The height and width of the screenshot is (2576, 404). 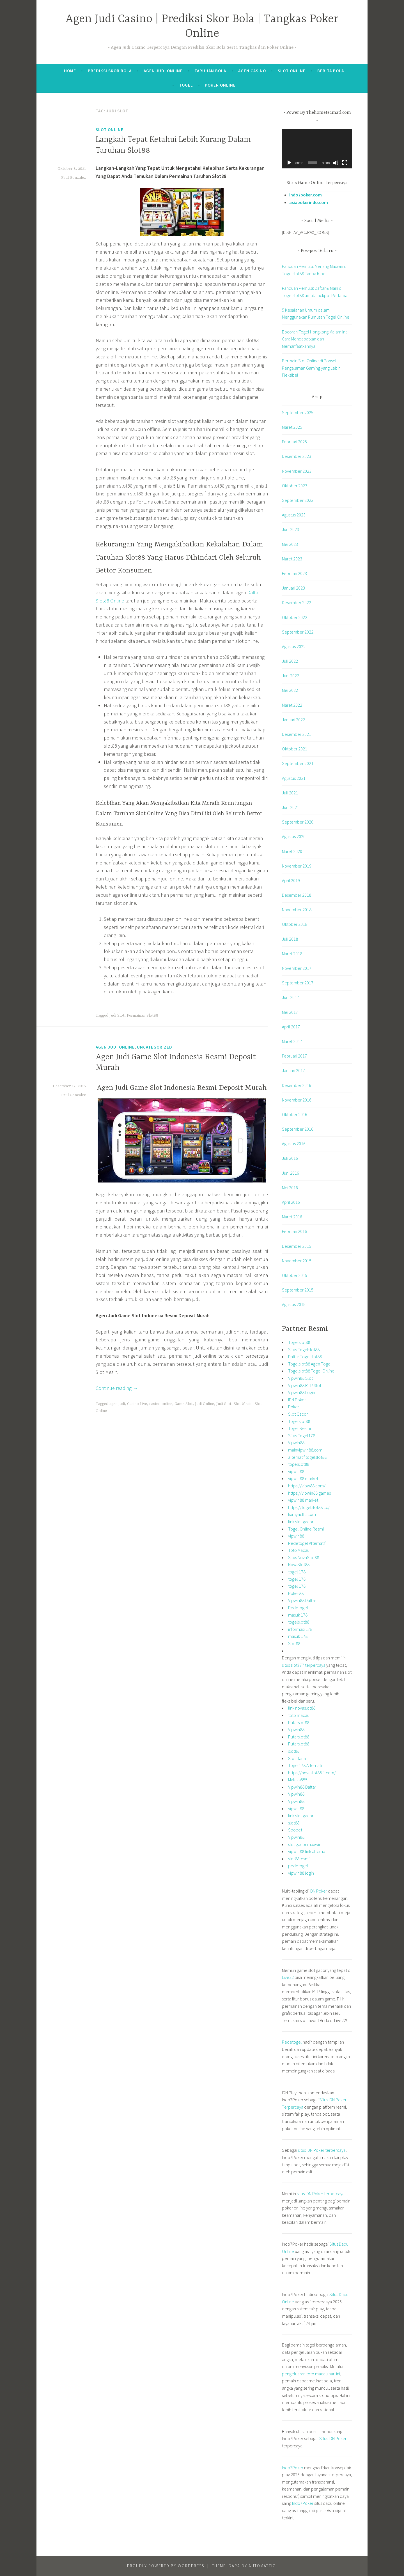 What do you see at coordinates (290, 807) in the screenshot?
I see `Juni 2021` at bounding box center [290, 807].